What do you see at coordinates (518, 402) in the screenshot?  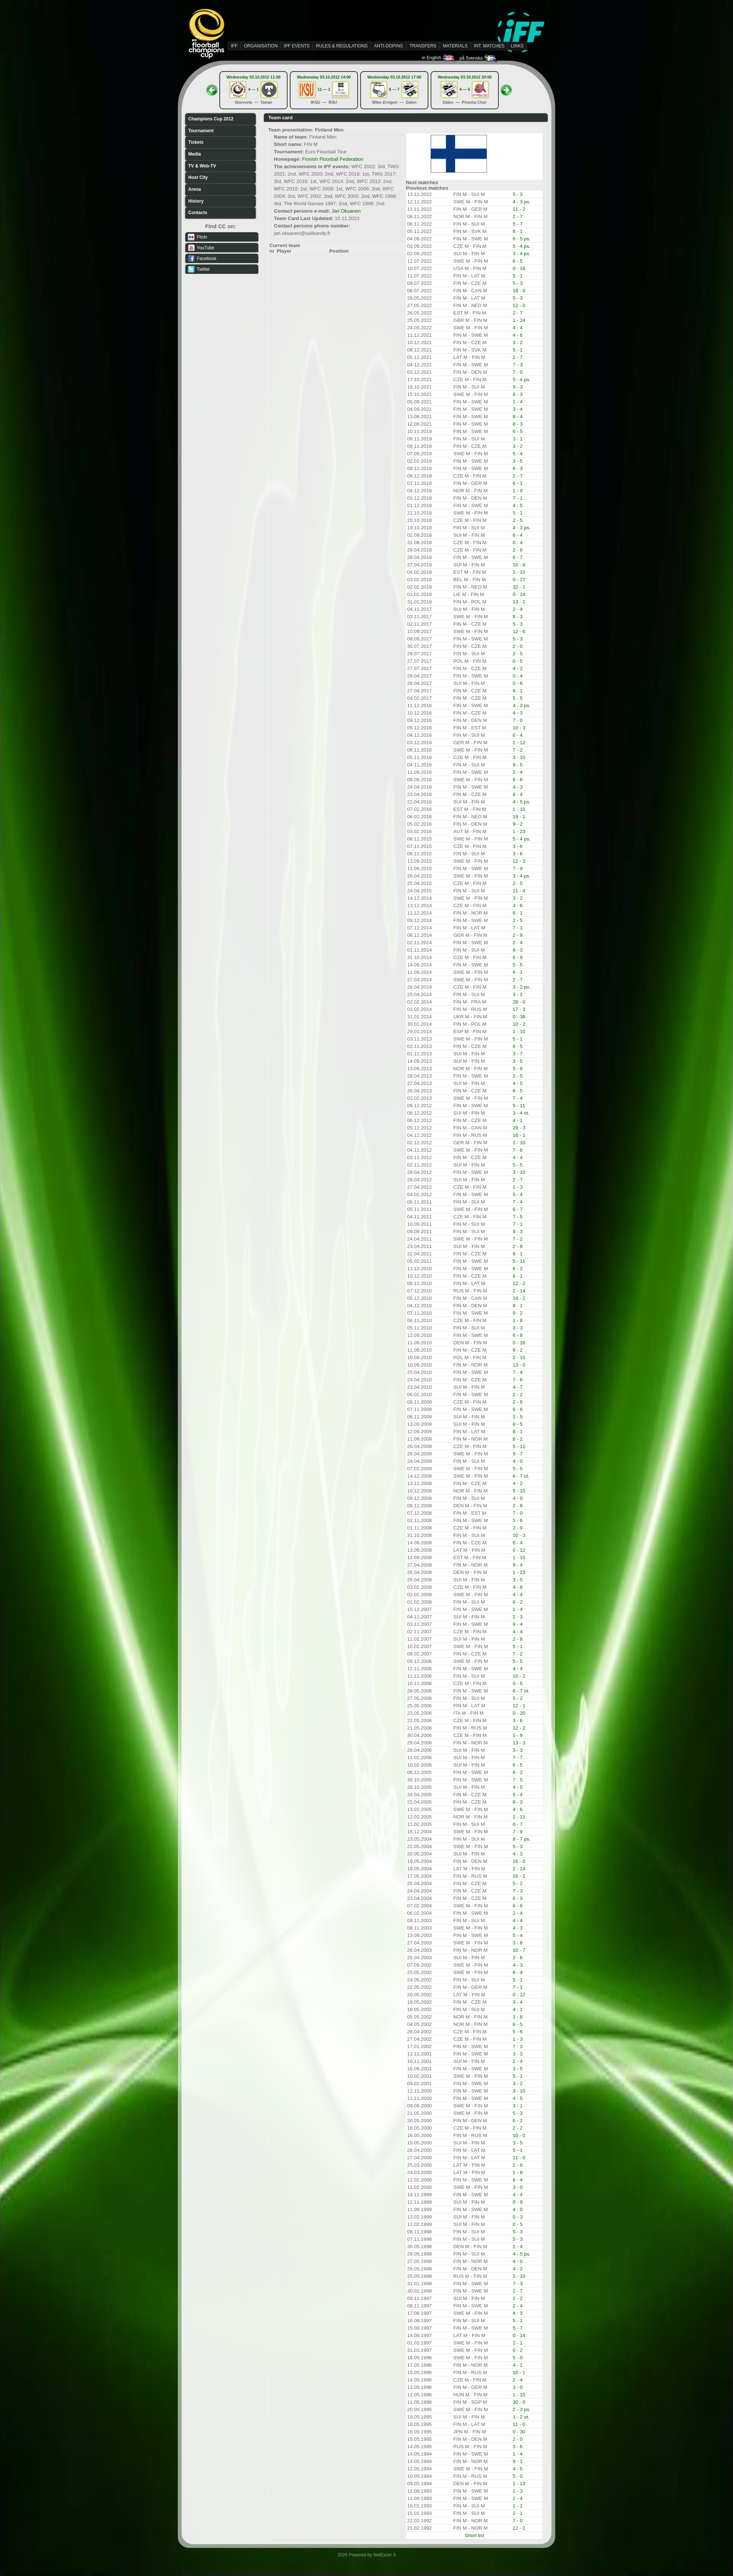 I see `1 - 4` at bounding box center [518, 402].